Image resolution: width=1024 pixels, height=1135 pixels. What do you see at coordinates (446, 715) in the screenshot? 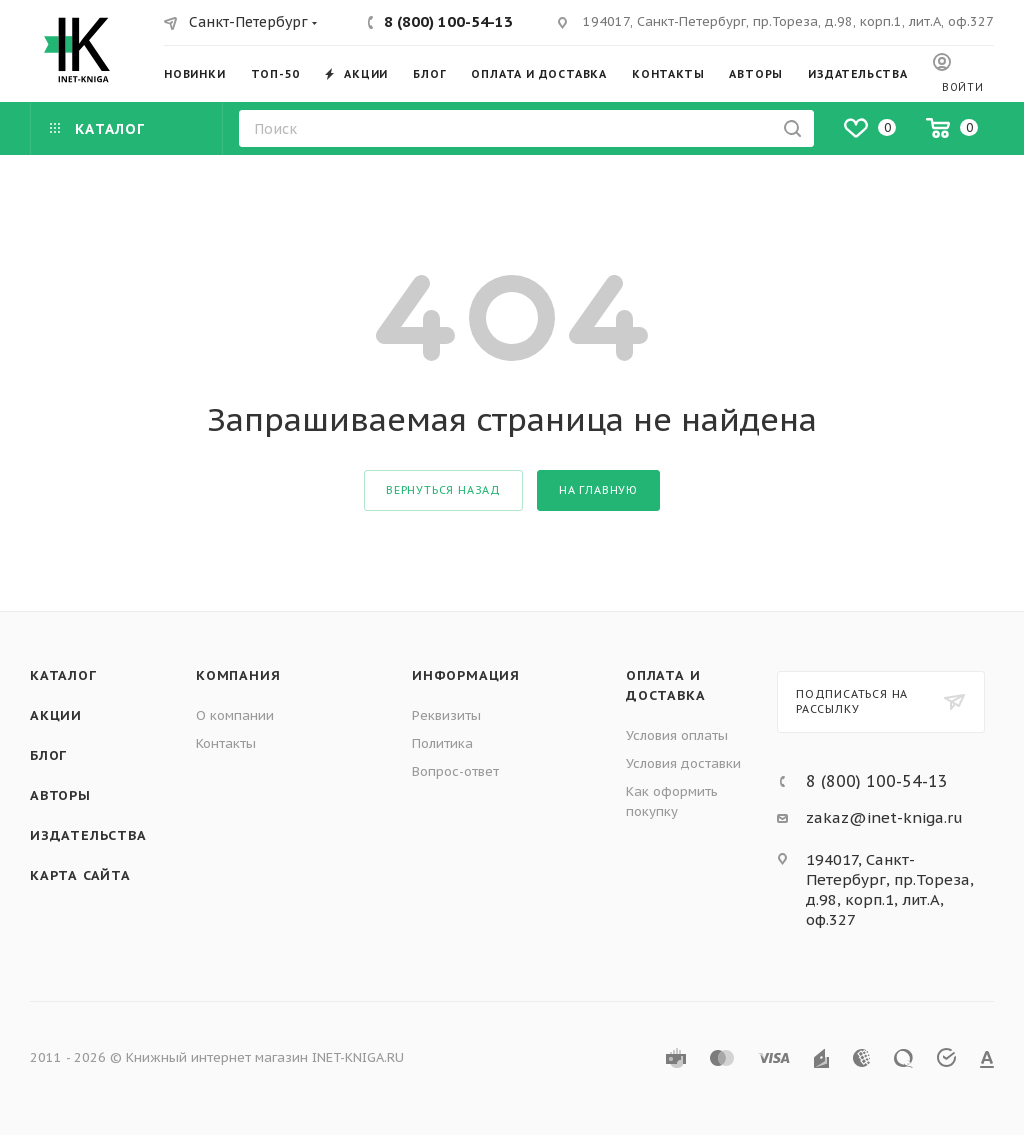
I see `Реквизиты` at bounding box center [446, 715].